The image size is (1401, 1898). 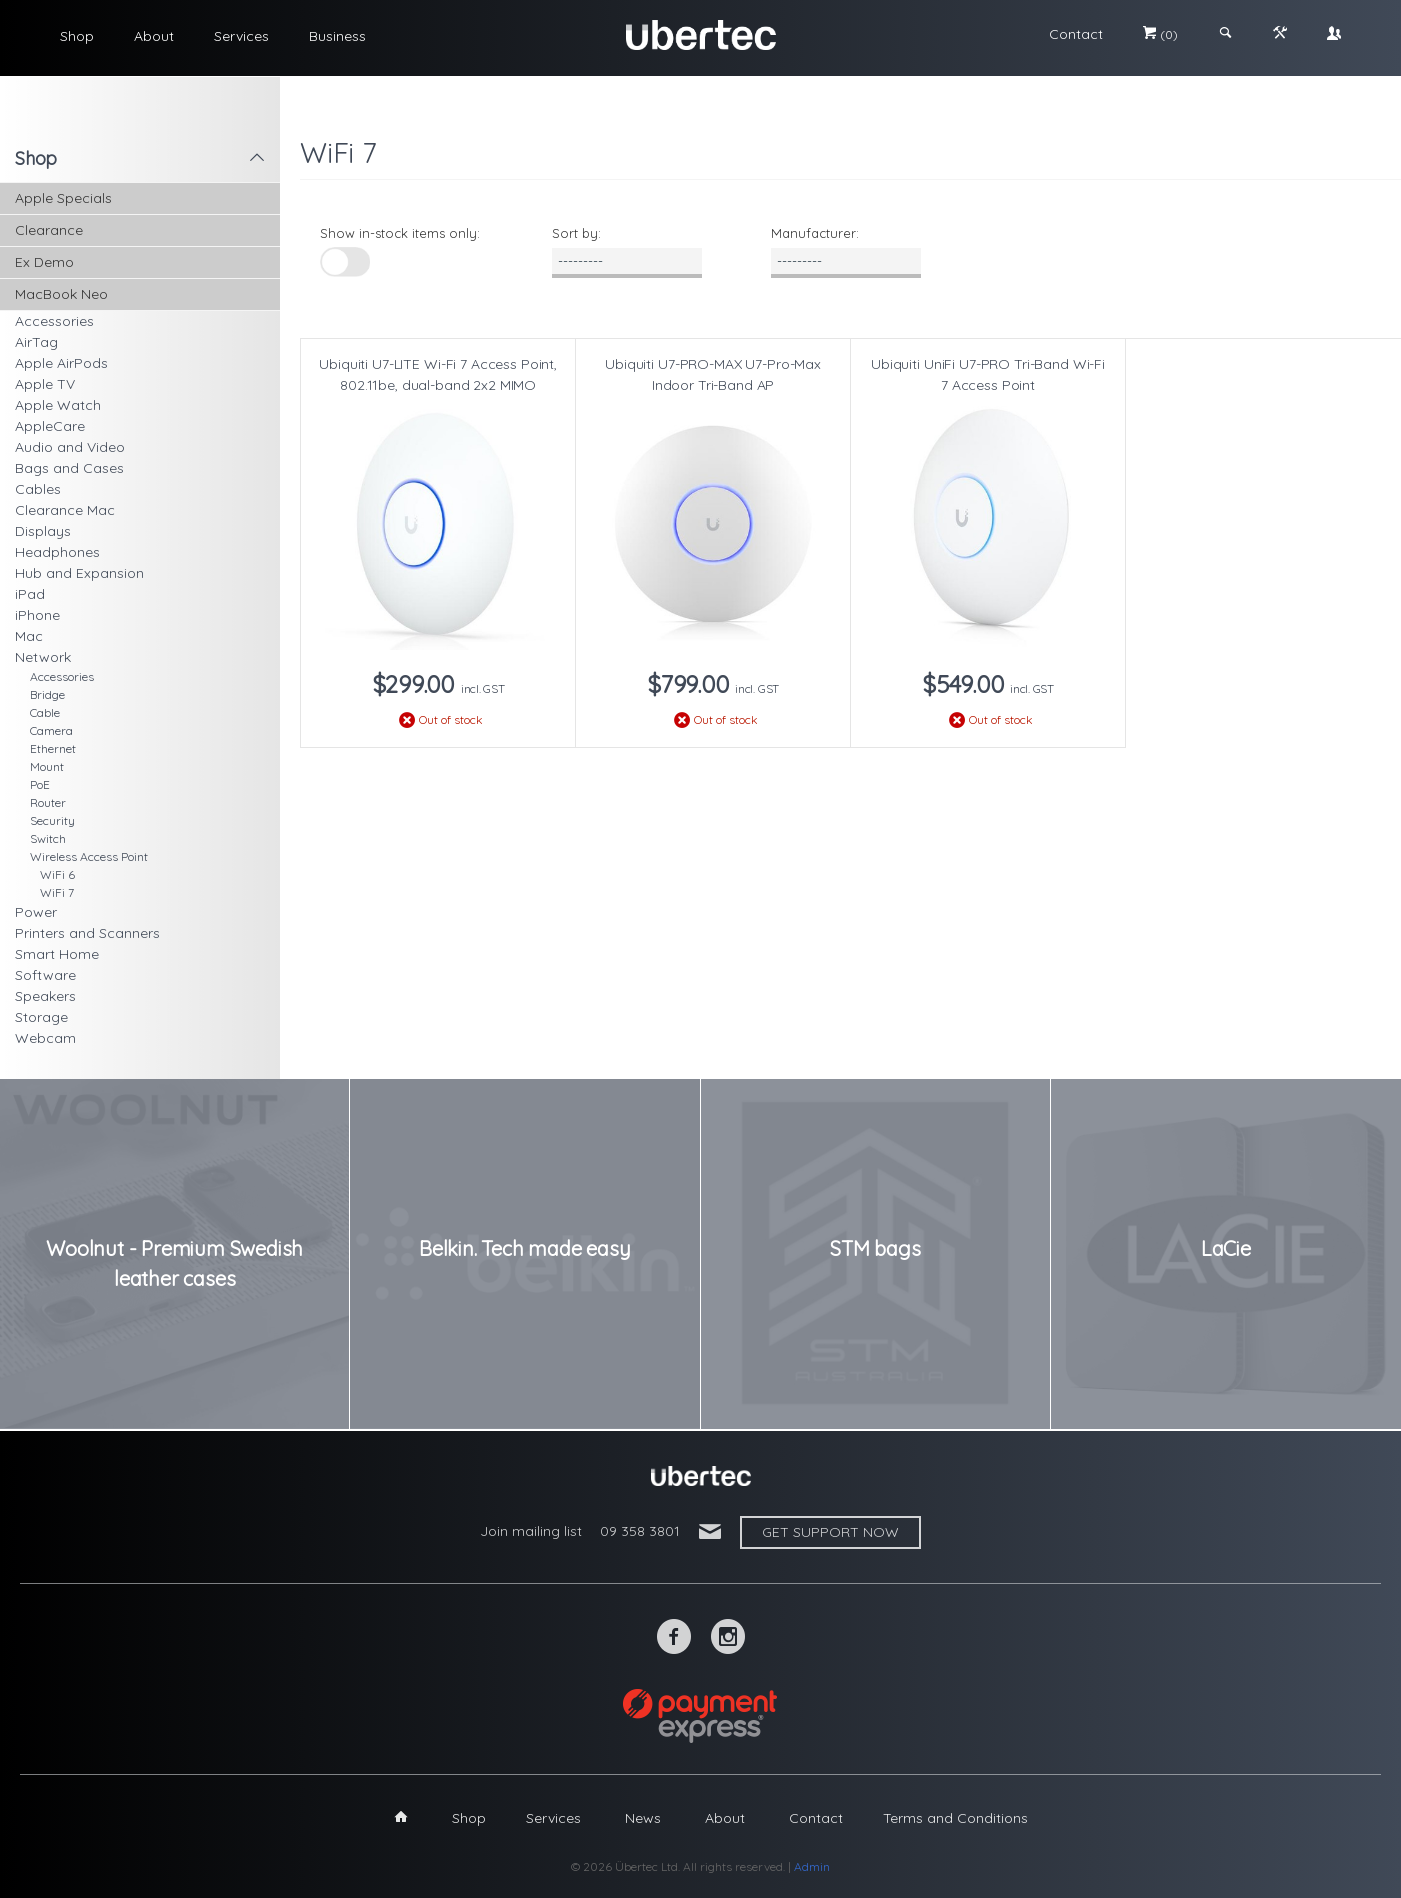 What do you see at coordinates (45, 996) in the screenshot?
I see `Speakers` at bounding box center [45, 996].